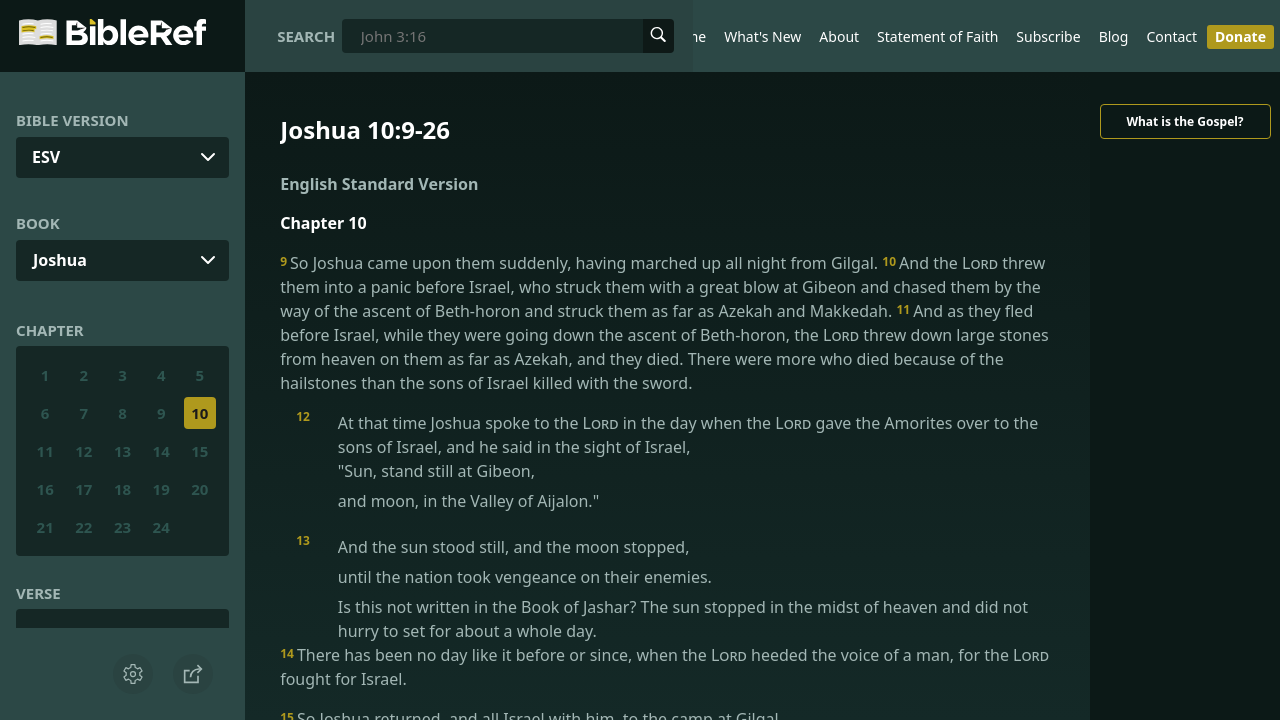  What do you see at coordinates (72, 120) in the screenshot?
I see `Bible Version` at bounding box center [72, 120].